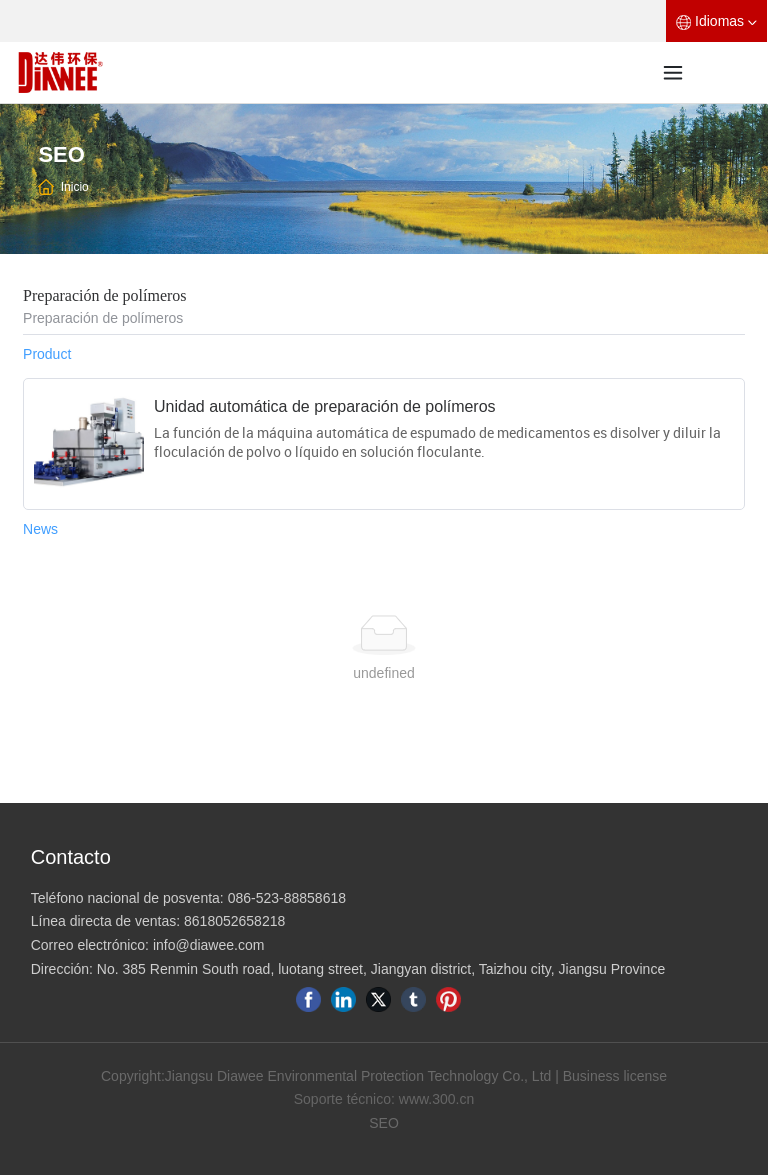 Image resolution: width=768 pixels, height=1175 pixels. Describe the element at coordinates (234, 921) in the screenshot. I see `8618052658218​` at that location.